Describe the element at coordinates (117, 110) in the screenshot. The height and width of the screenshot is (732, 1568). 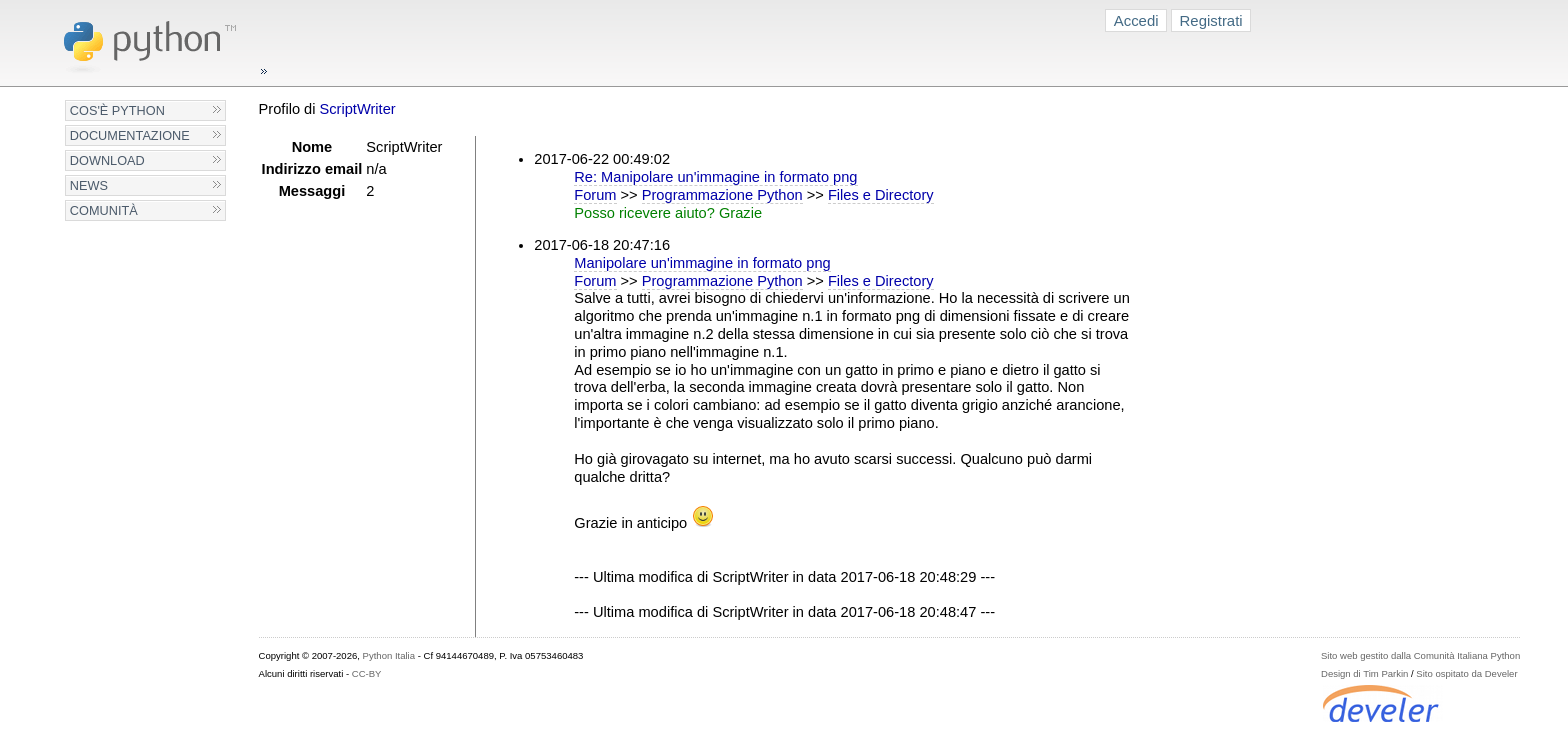
I see `Cos'è Python` at that location.